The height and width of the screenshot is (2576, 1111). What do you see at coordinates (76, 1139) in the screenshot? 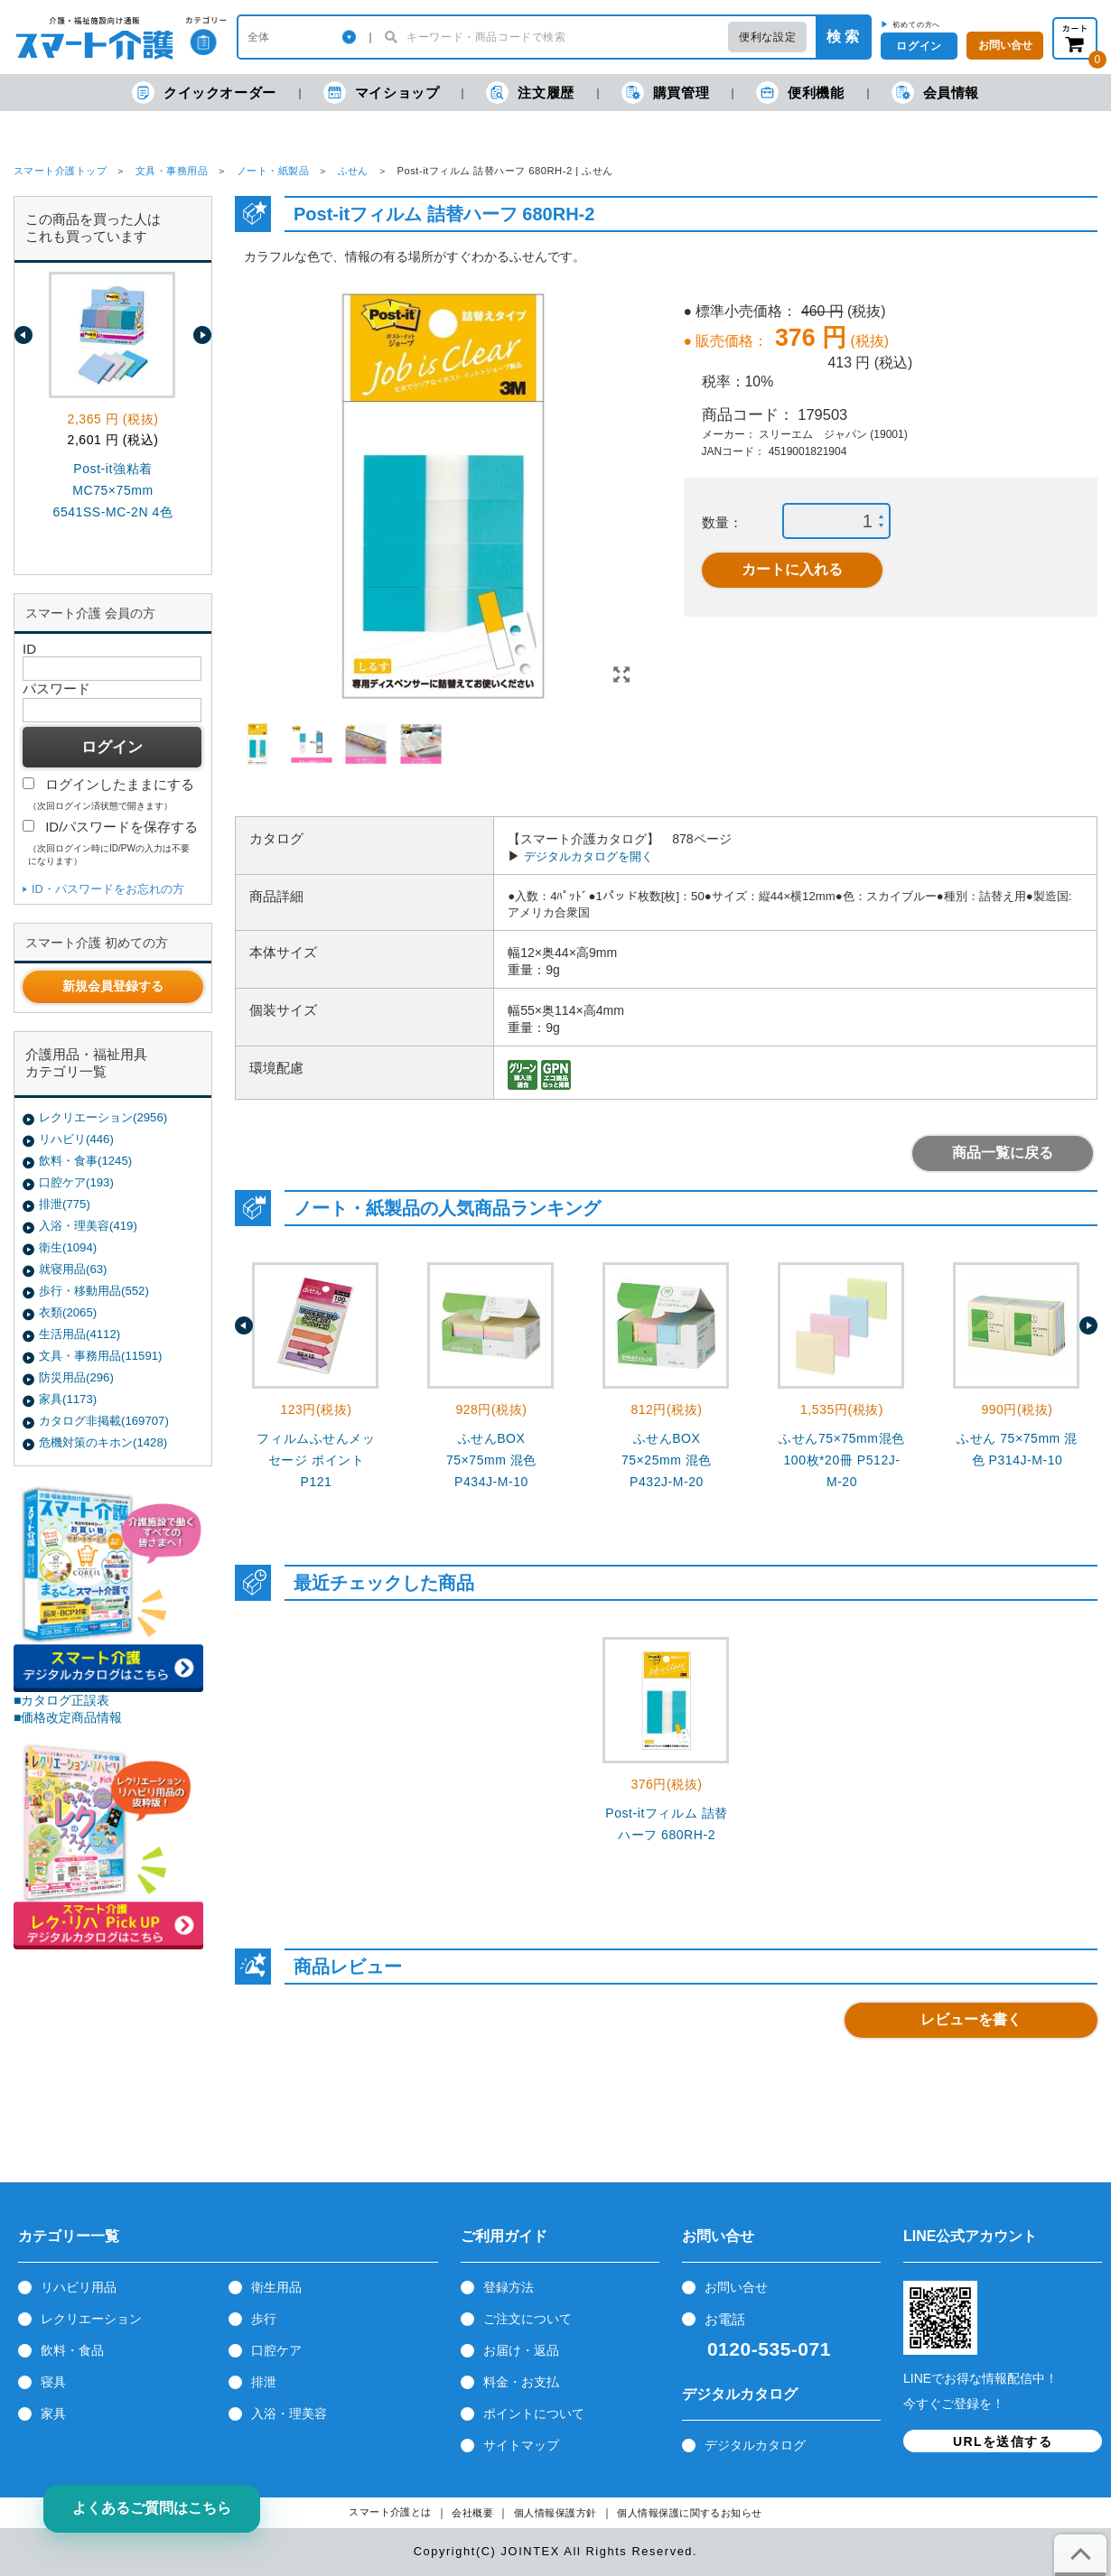
I see `リハビリ(446)` at bounding box center [76, 1139].